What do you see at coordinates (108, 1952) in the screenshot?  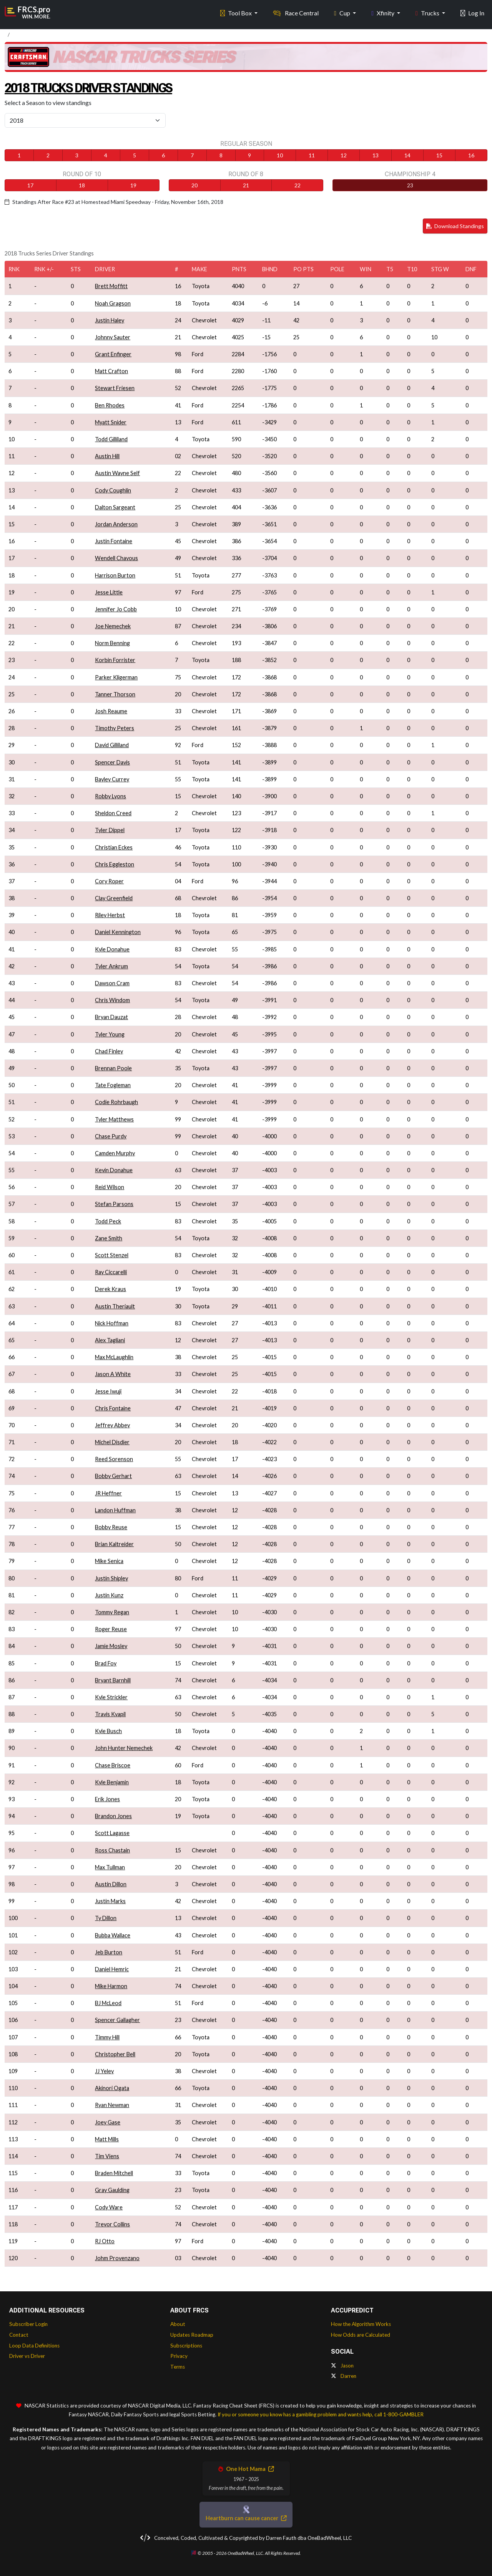 I see `Jeb Burton` at bounding box center [108, 1952].